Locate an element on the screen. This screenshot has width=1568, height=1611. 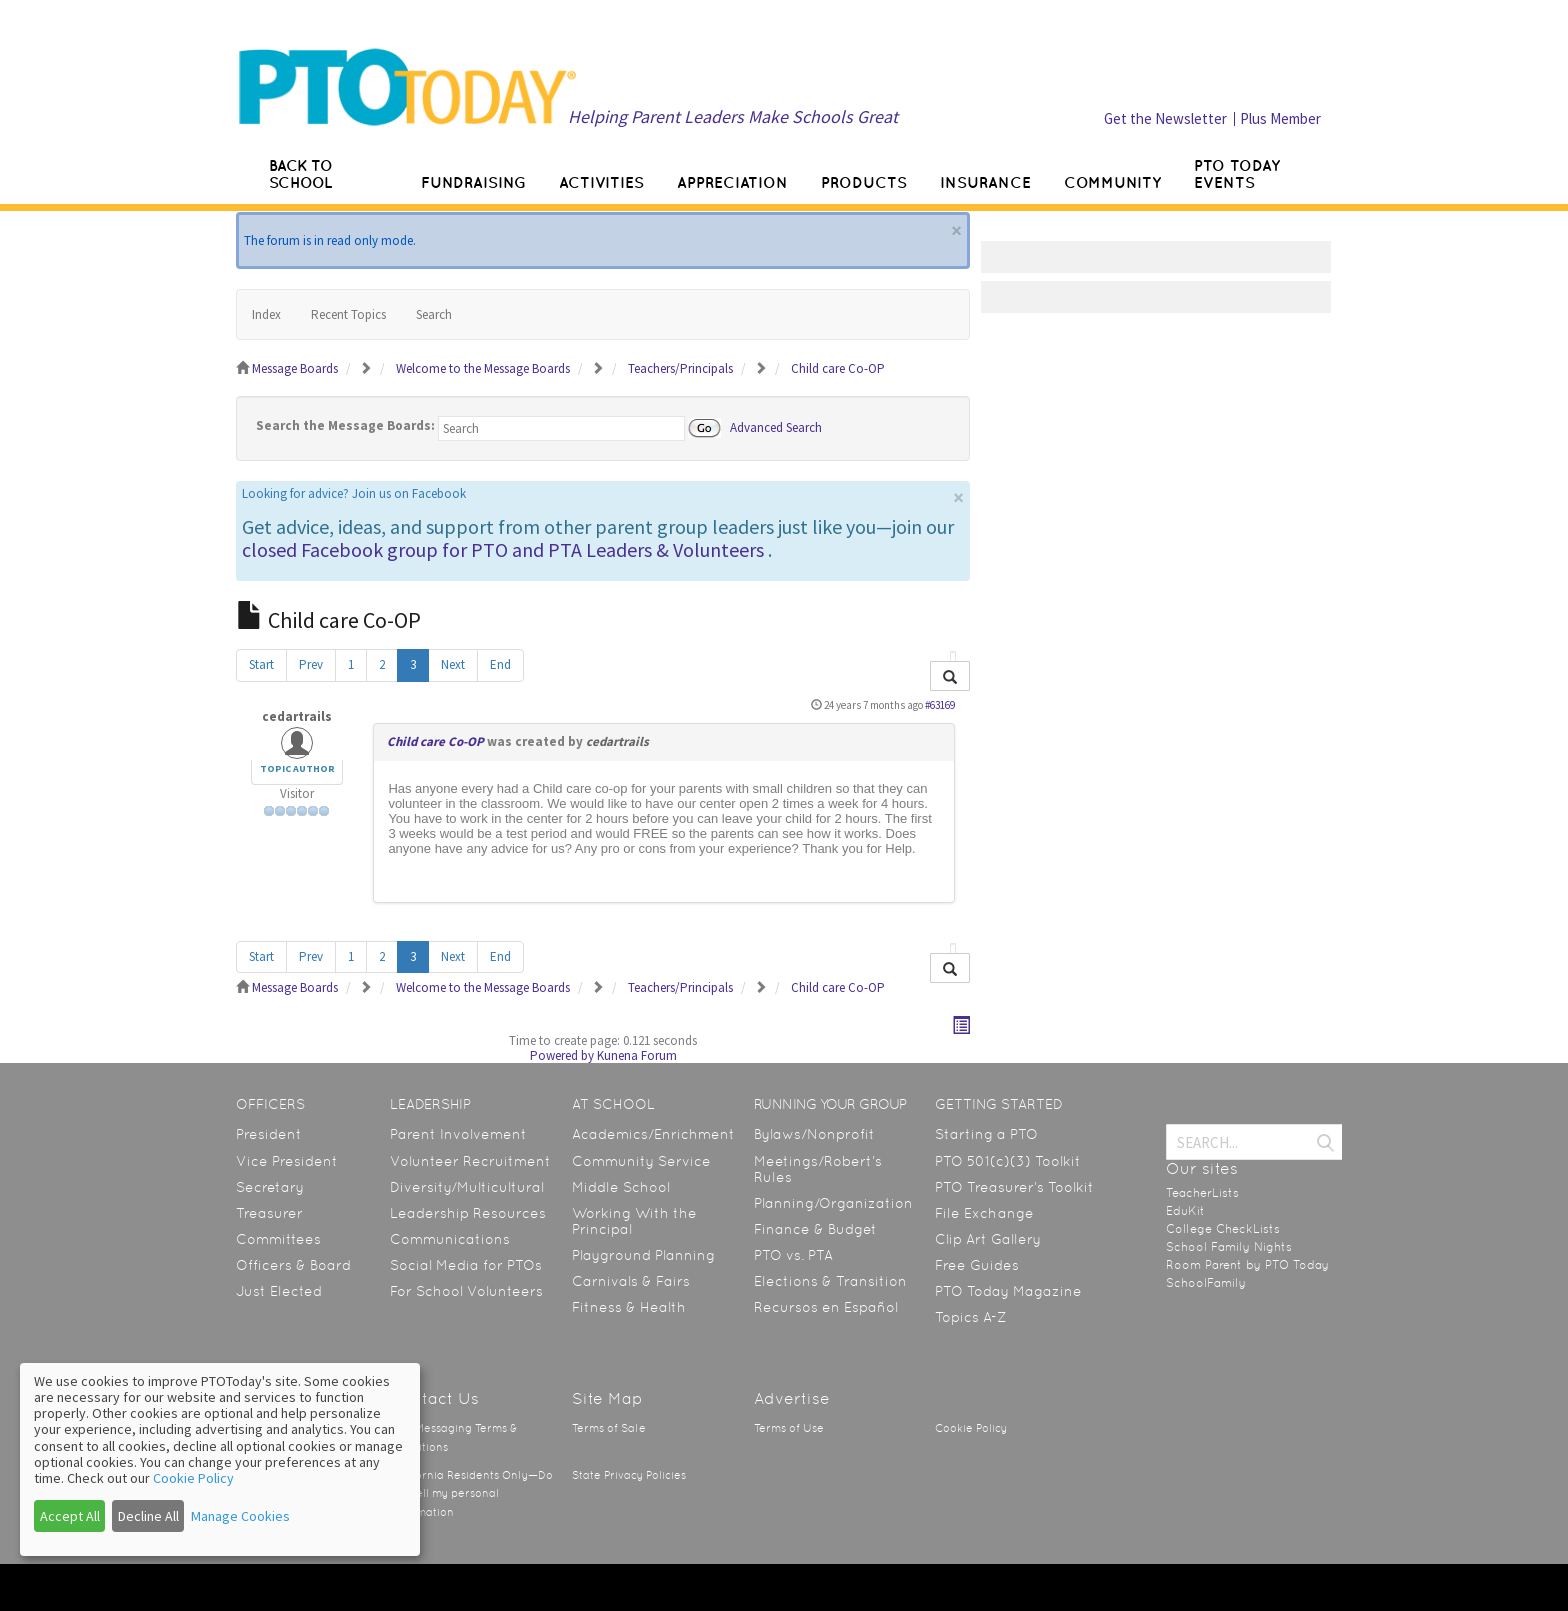
End is located at coordinates (500, 664).